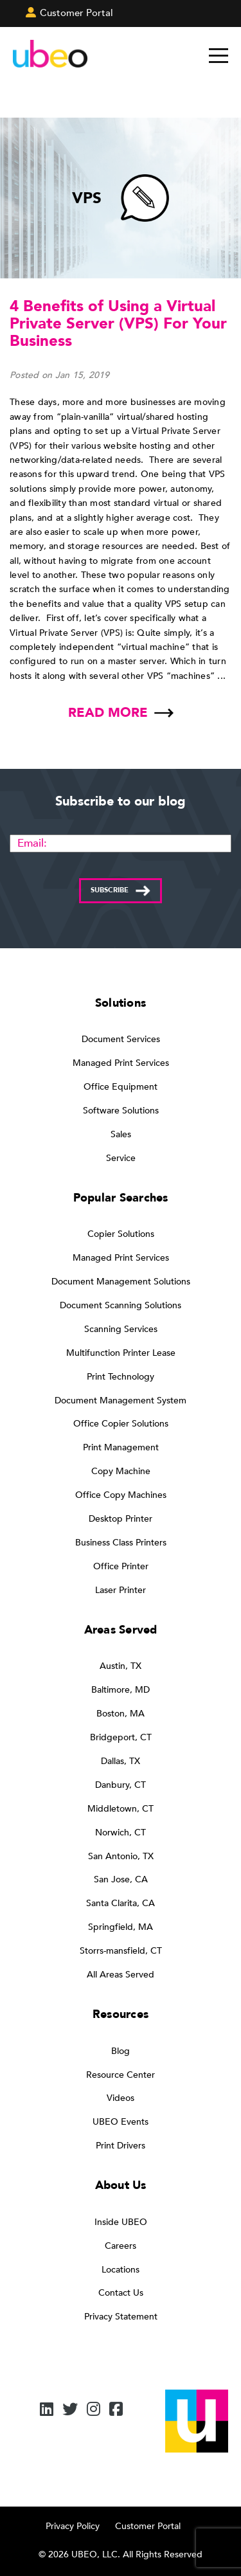  I want to click on Resource Center [menuitem], so click(120, 2075).